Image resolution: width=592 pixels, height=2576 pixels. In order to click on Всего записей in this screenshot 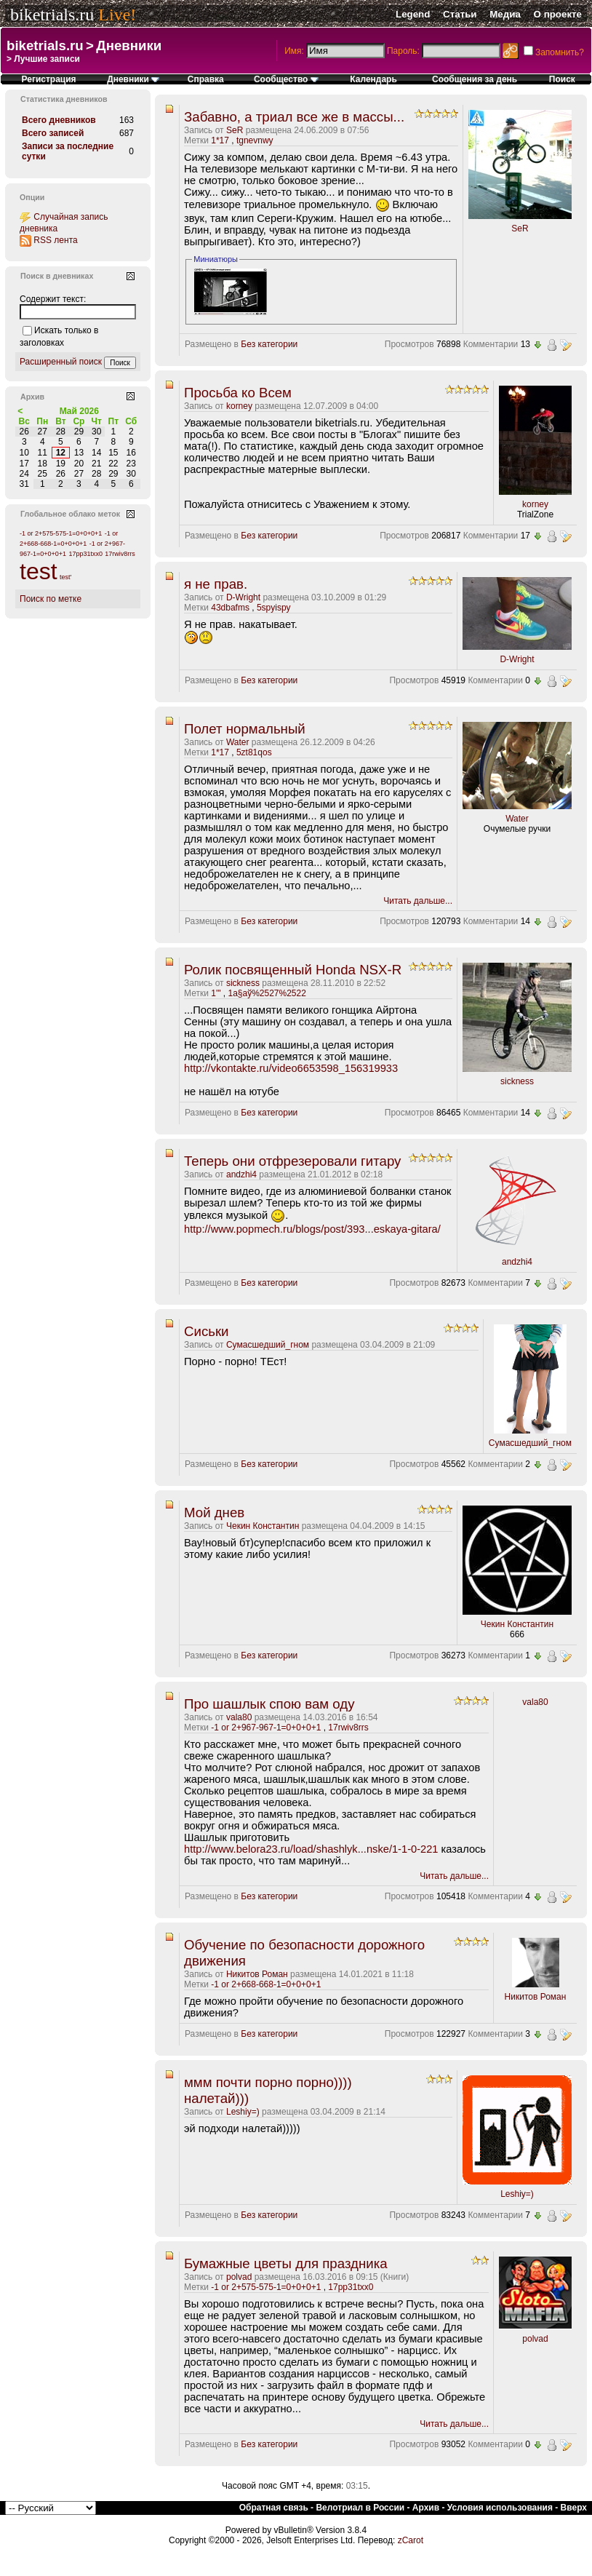, I will do `click(53, 133)`.